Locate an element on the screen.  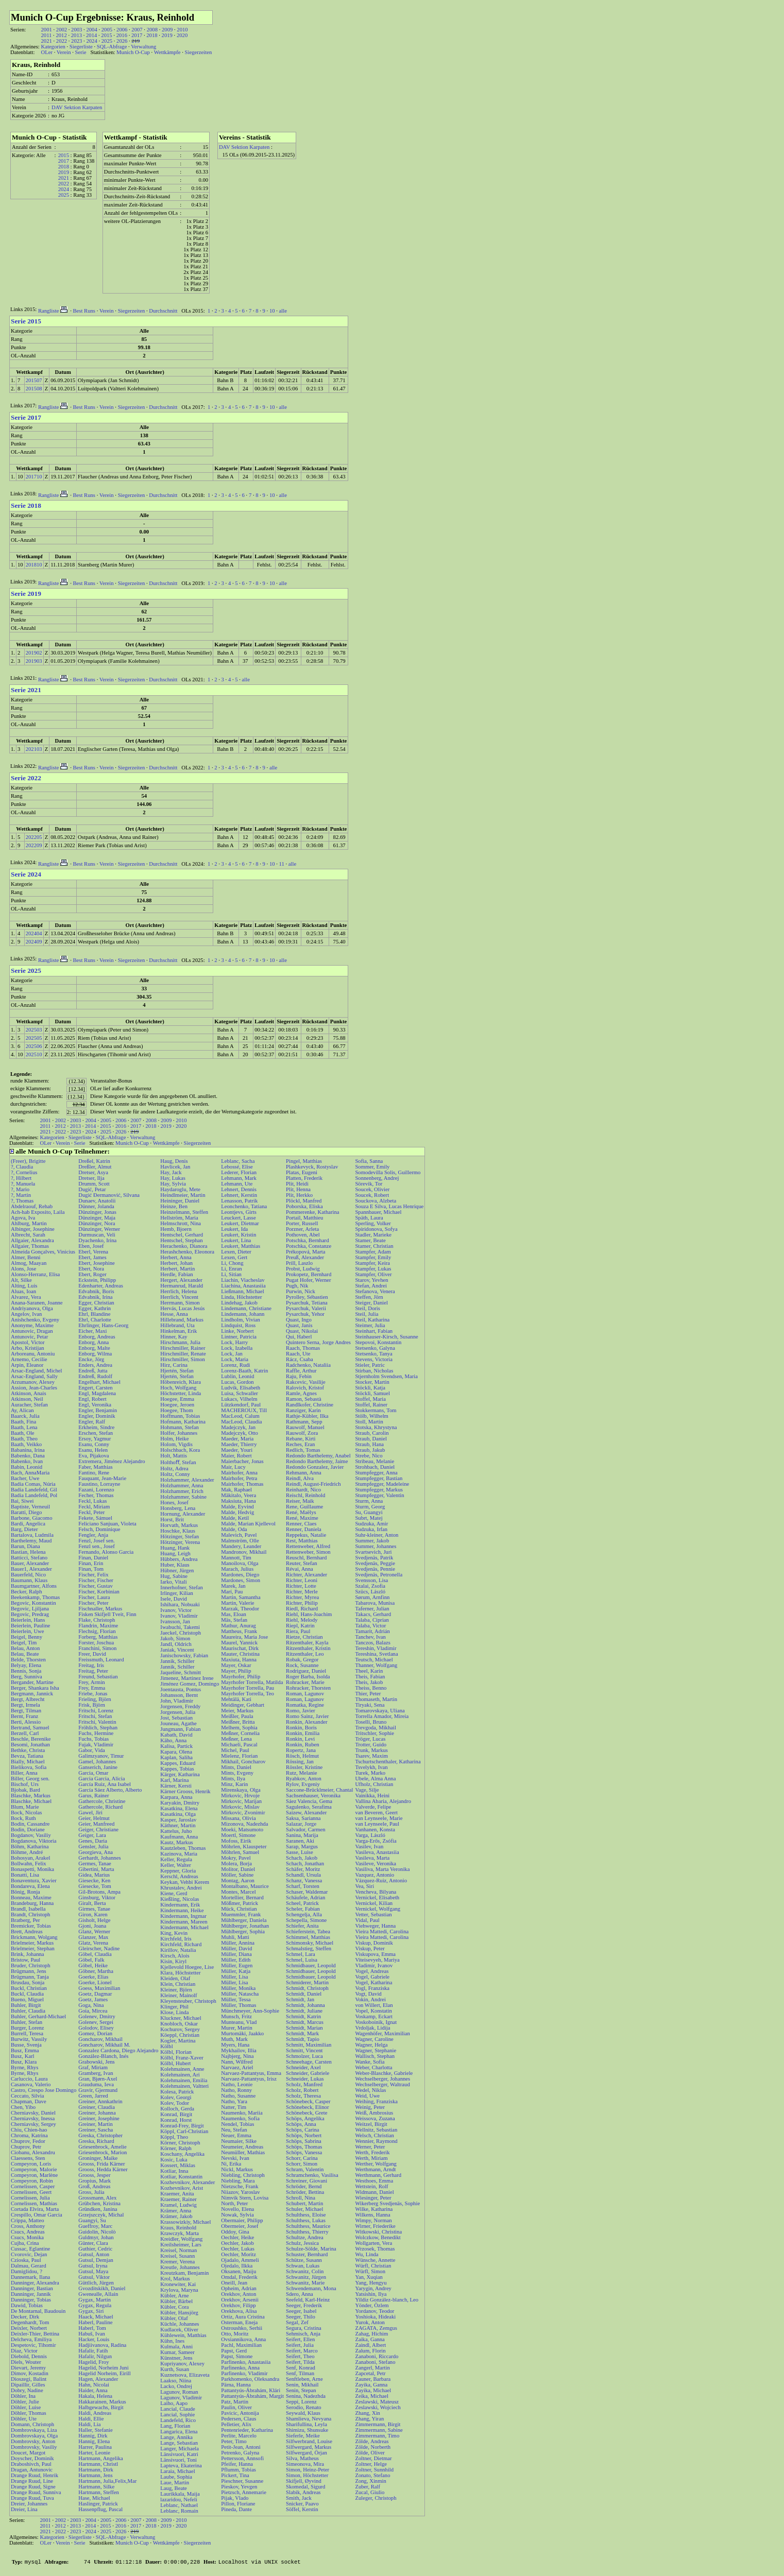
Fritschi, Valentin is located at coordinates (97, 1722).